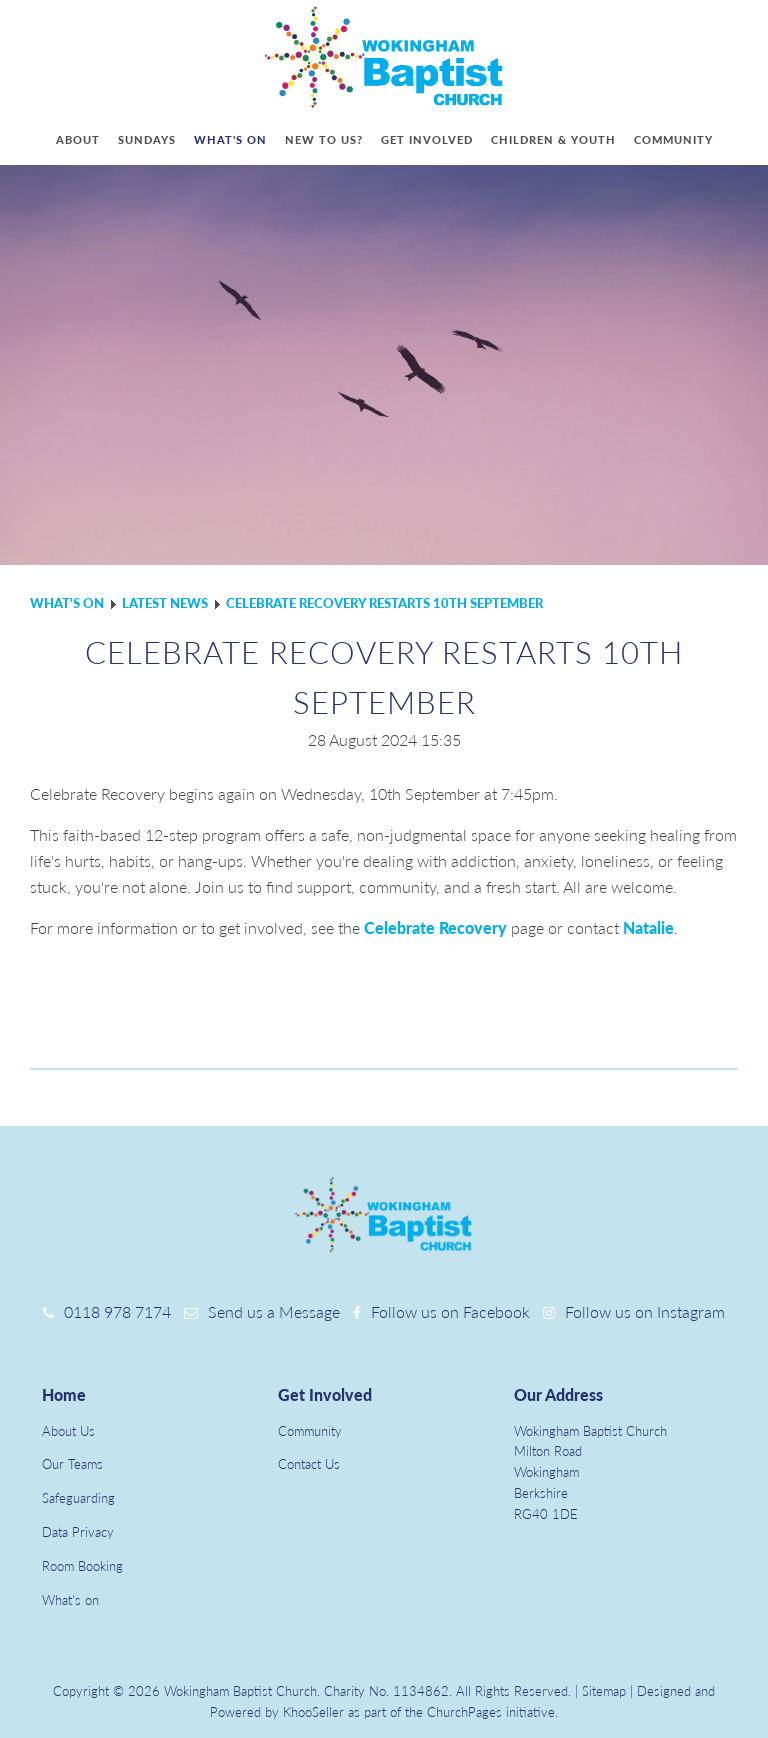 Image resolution: width=768 pixels, height=1738 pixels. Describe the element at coordinates (117, 1311) in the screenshot. I see `0118 978 7174` at that location.